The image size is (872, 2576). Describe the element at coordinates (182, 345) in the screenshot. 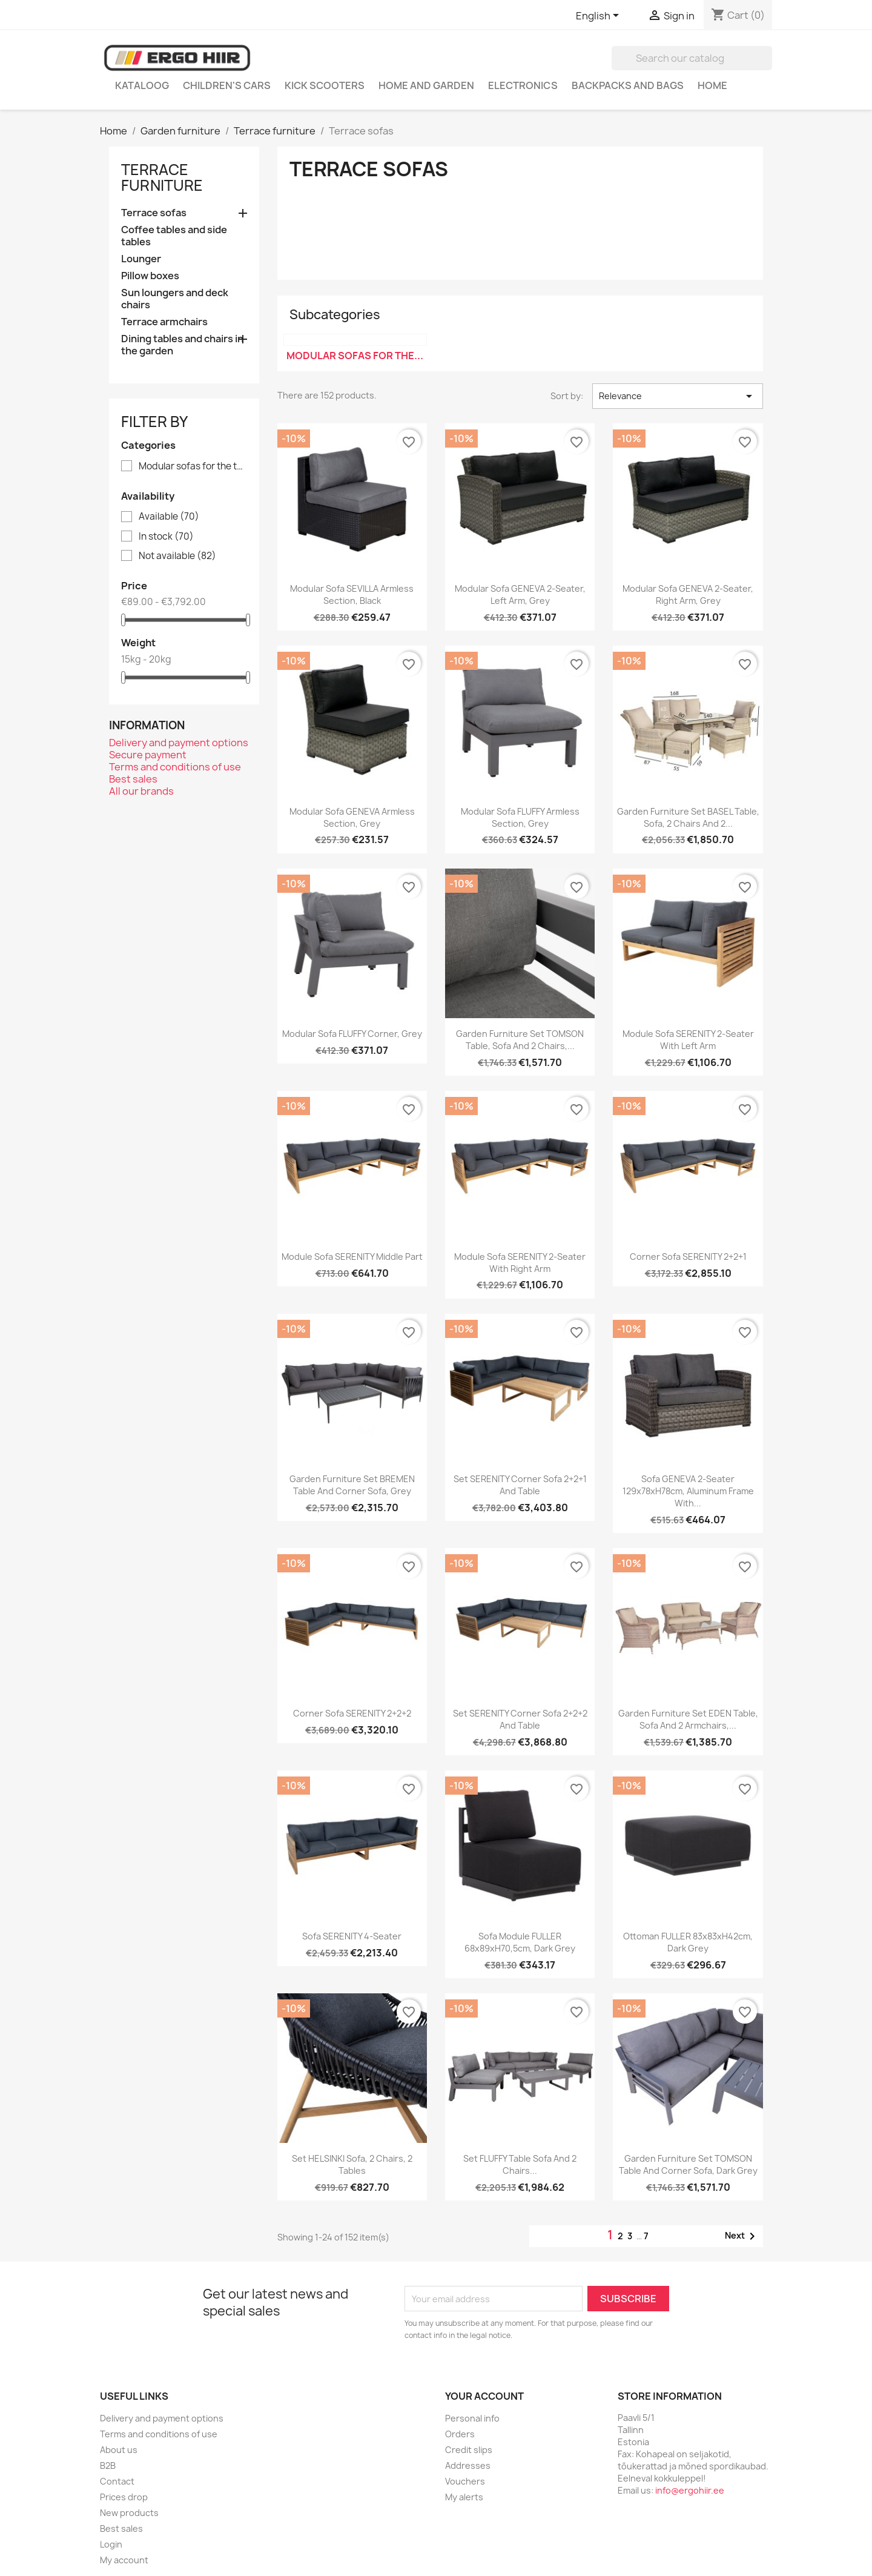

I see `Dining tables and chairs in the garden` at that location.